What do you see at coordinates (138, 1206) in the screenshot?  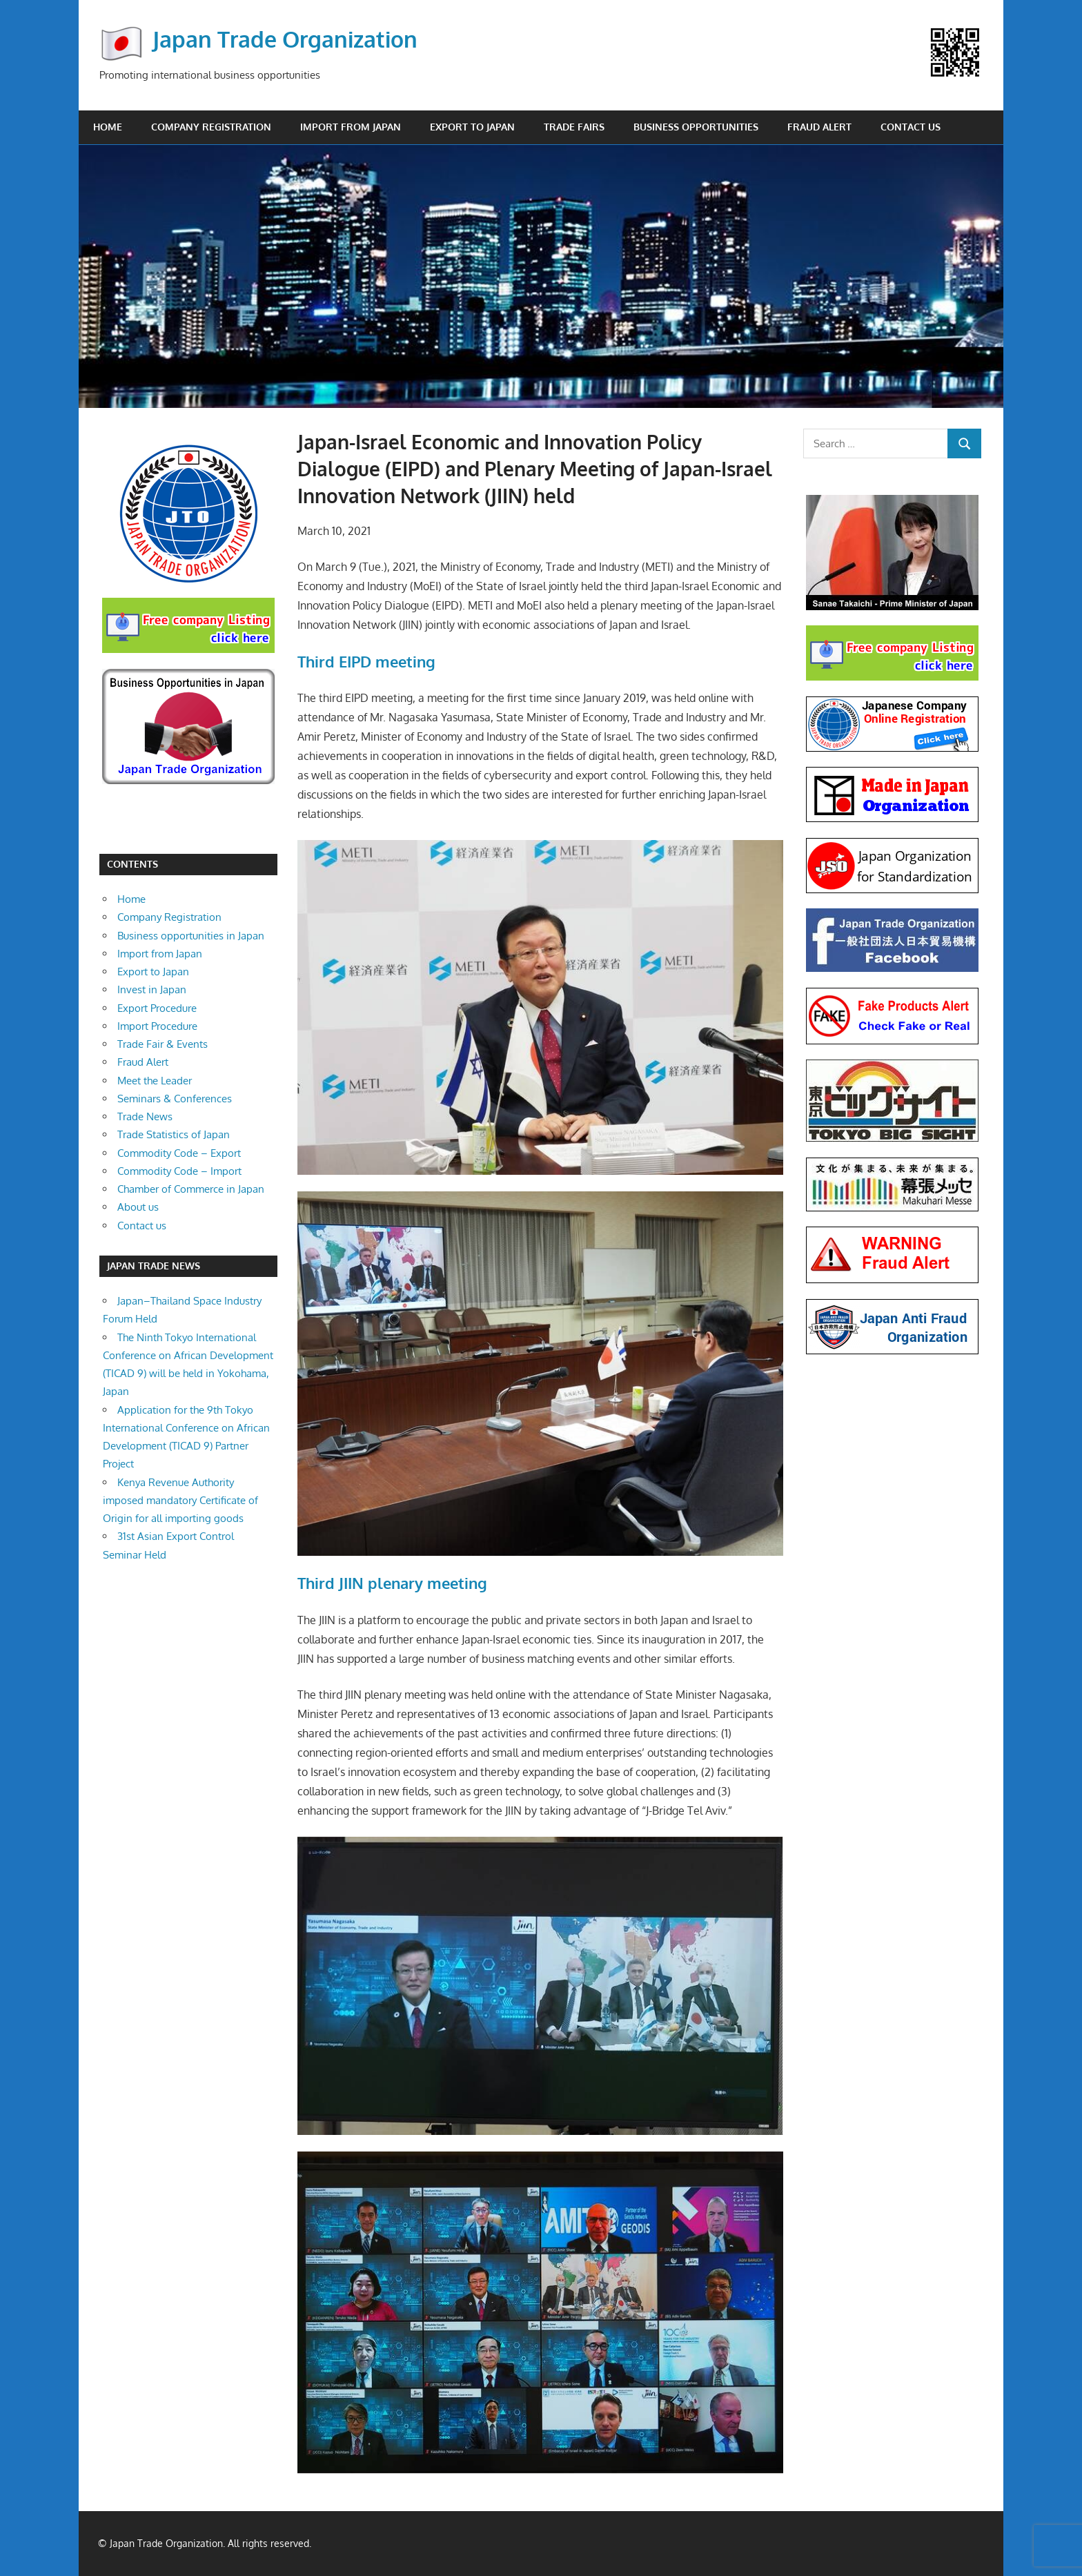 I see `About us` at bounding box center [138, 1206].